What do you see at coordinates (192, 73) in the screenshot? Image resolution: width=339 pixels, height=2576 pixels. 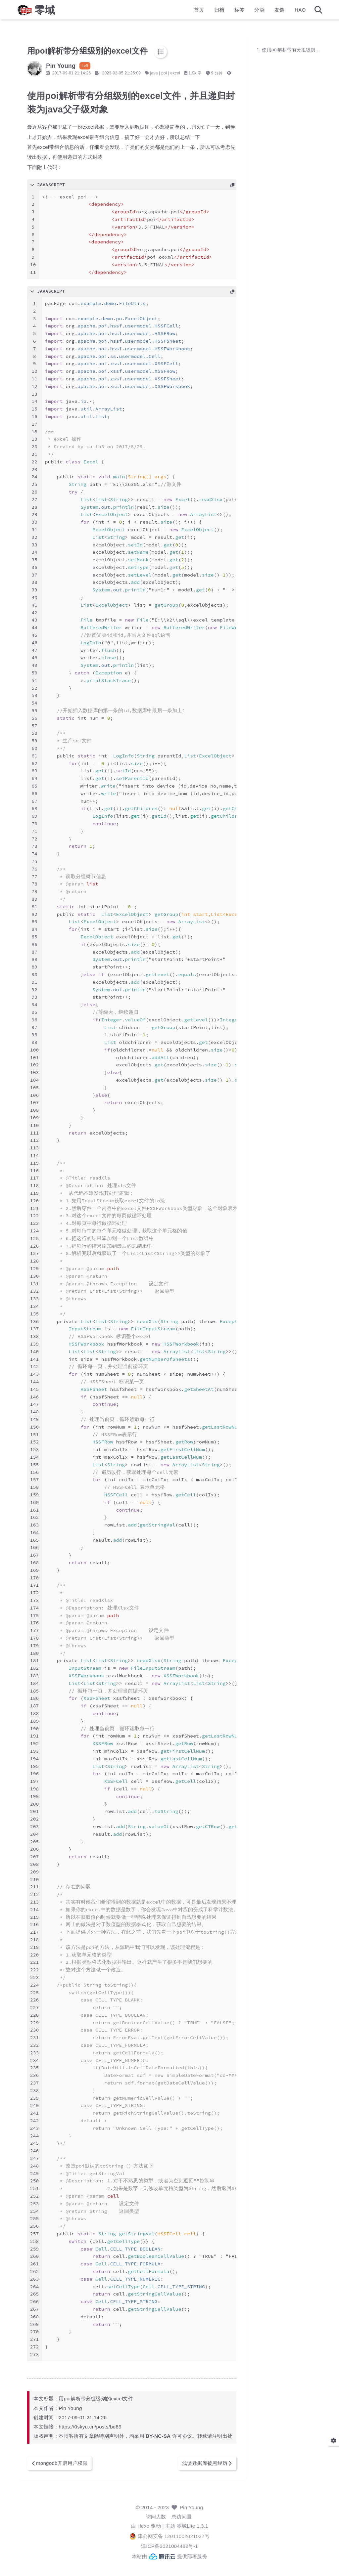 I see `excel` at bounding box center [192, 73].